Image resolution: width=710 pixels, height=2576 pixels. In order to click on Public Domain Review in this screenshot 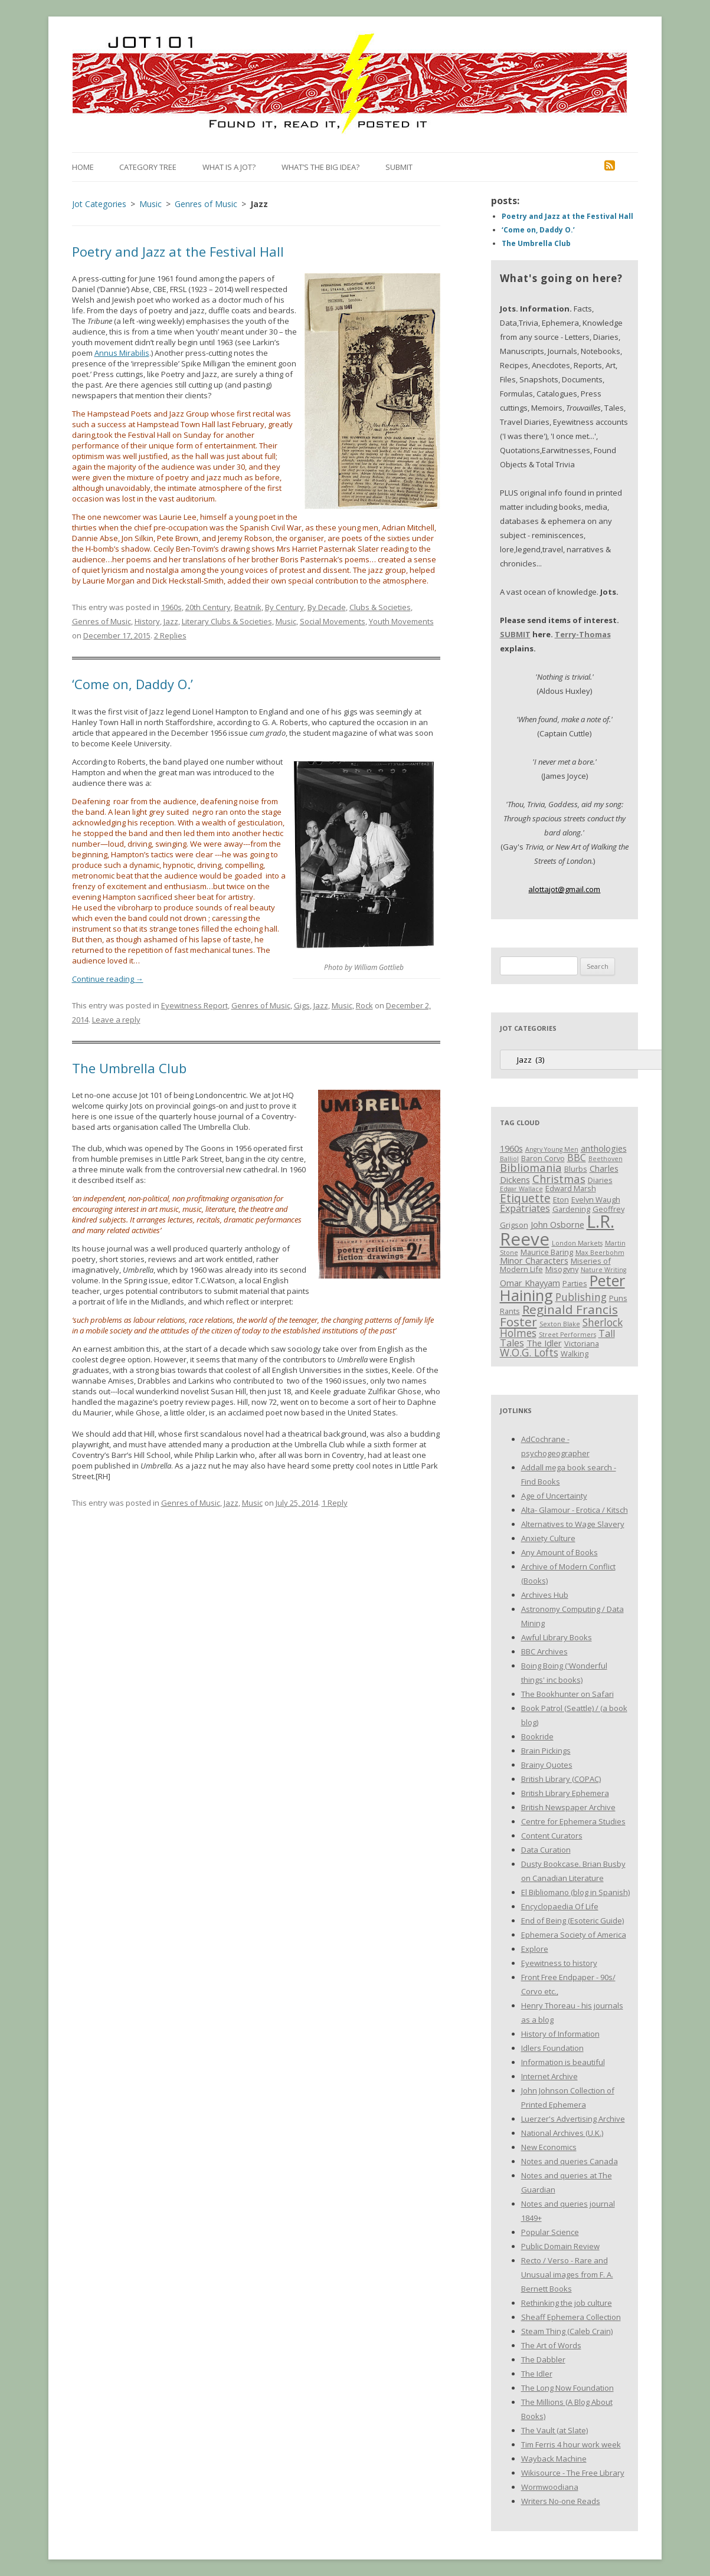, I will do `click(560, 2246)`.